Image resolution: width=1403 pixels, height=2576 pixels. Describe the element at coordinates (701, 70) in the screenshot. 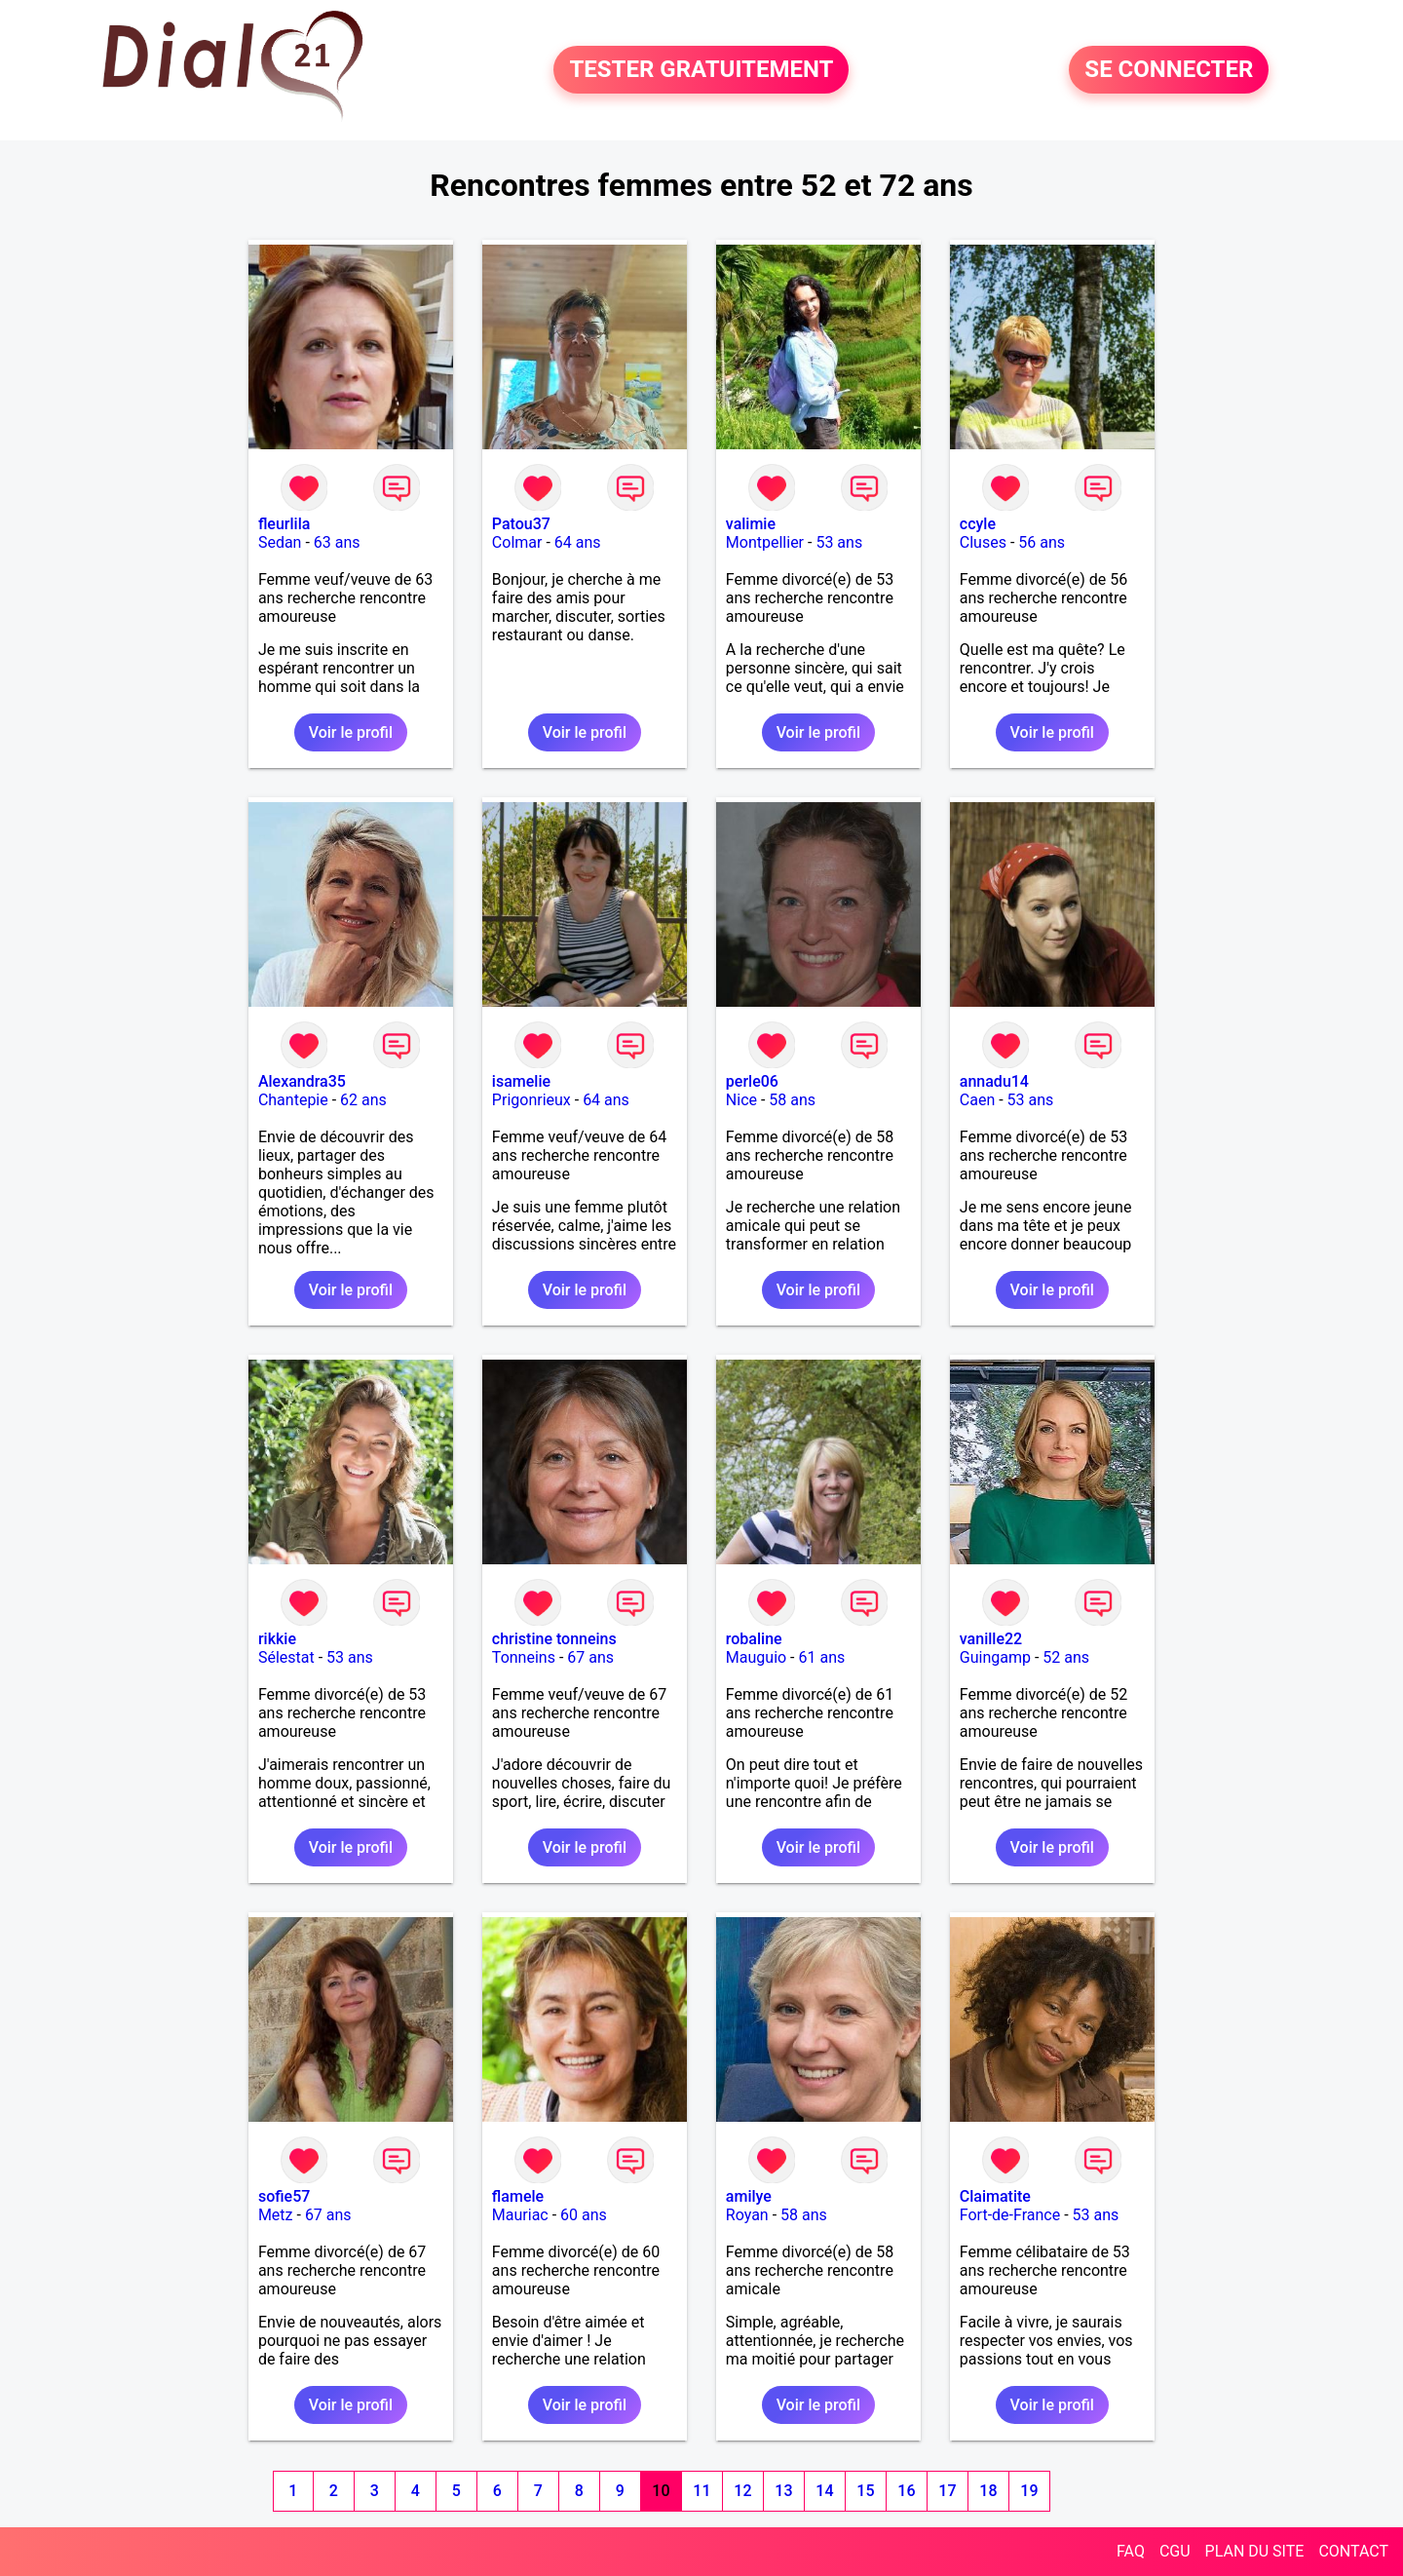

I see `TESTER GRATUITEMENT` at that location.